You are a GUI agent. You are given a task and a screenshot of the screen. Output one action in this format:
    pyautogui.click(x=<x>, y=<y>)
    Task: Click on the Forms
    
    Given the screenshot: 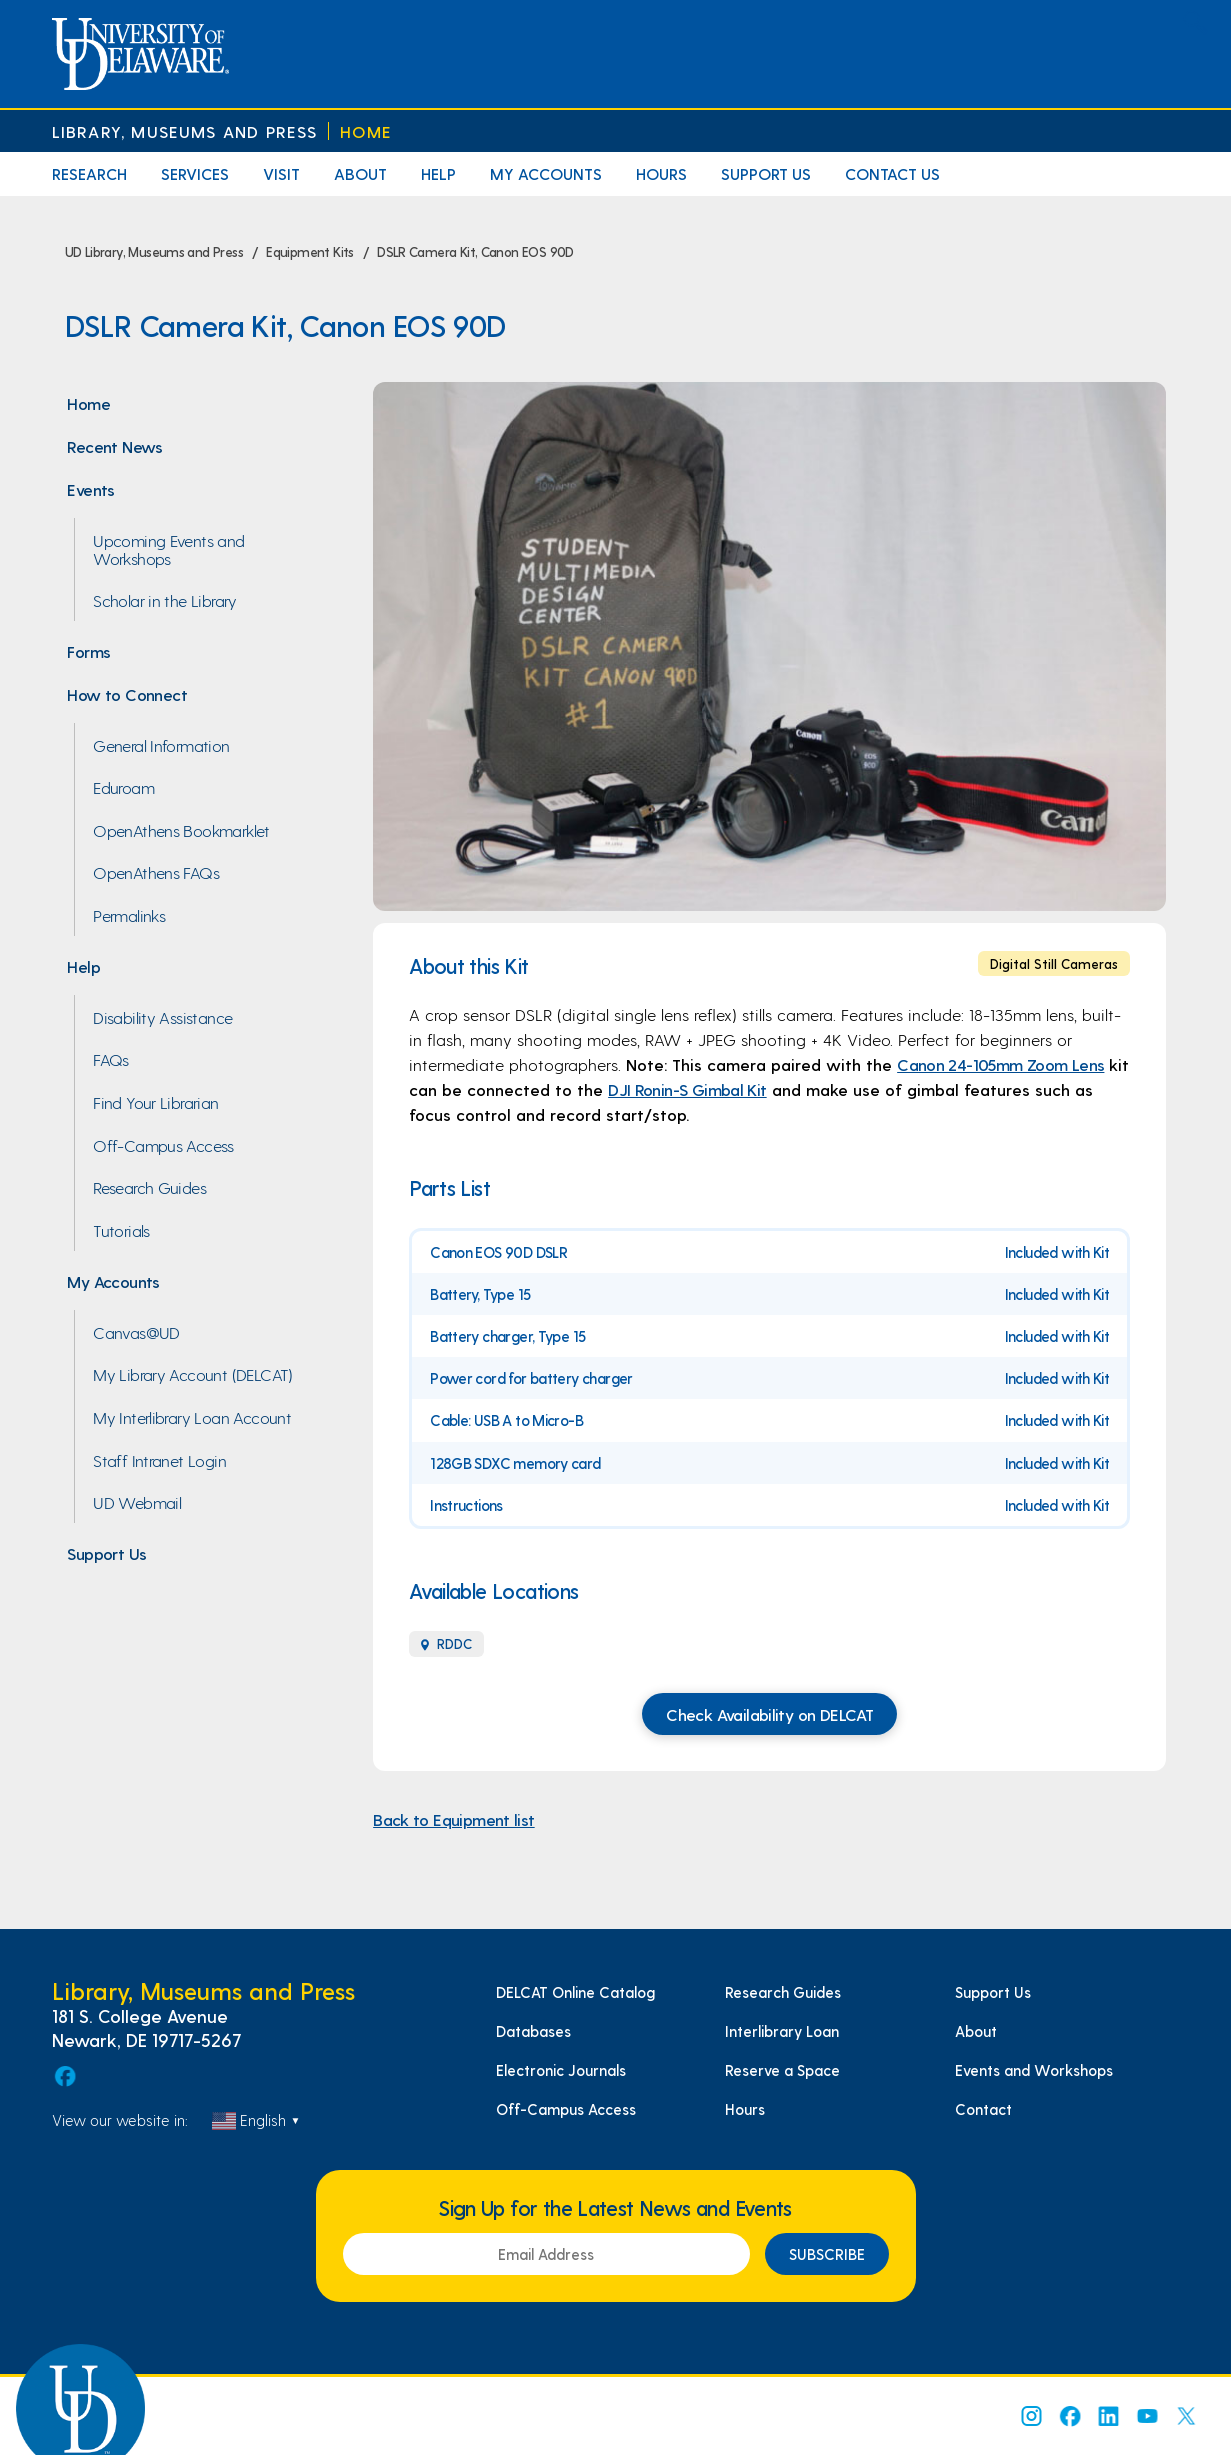 What is the action you would take?
    pyautogui.click(x=88, y=651)
    